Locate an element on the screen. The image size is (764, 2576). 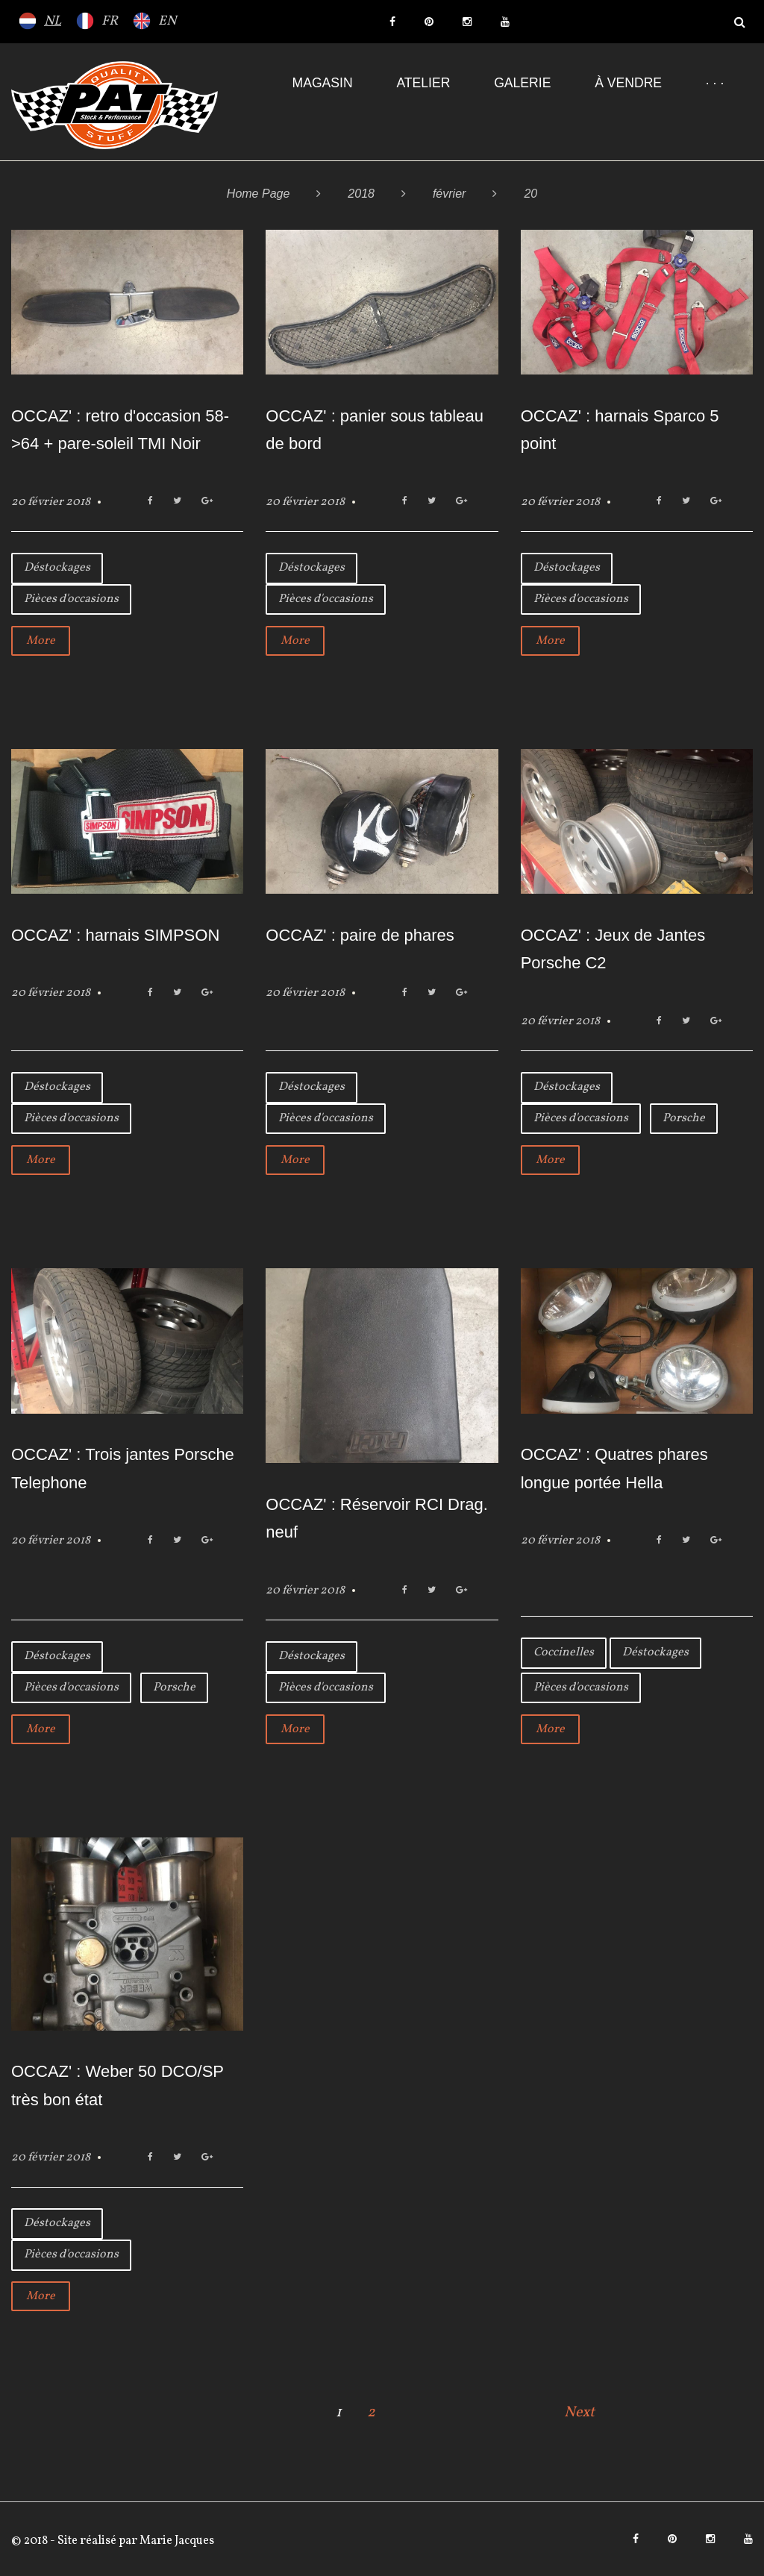
OCCAZ' : paire de phares is located at coordinates (360, 935).